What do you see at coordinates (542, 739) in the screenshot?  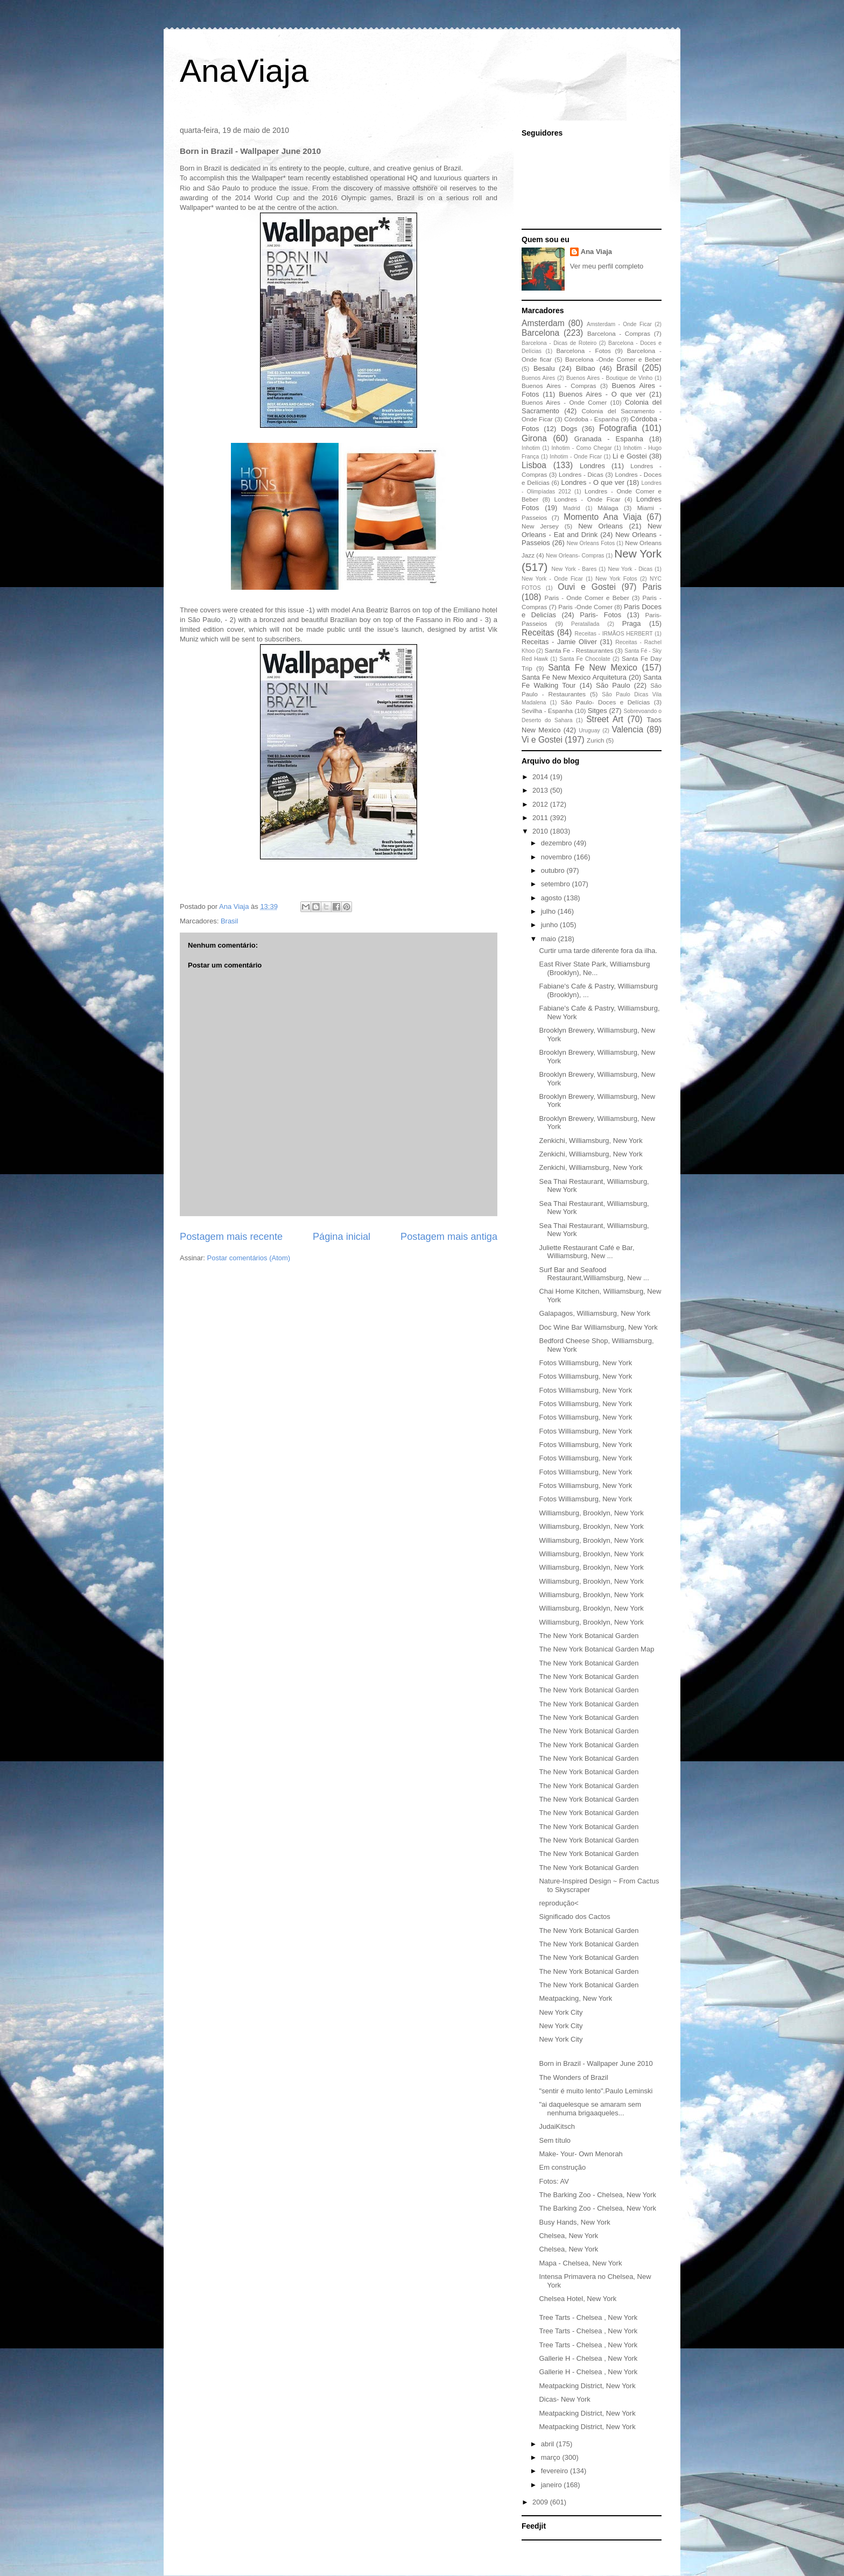 I see `Vi e Gostei` at bounding box center [542, 739].